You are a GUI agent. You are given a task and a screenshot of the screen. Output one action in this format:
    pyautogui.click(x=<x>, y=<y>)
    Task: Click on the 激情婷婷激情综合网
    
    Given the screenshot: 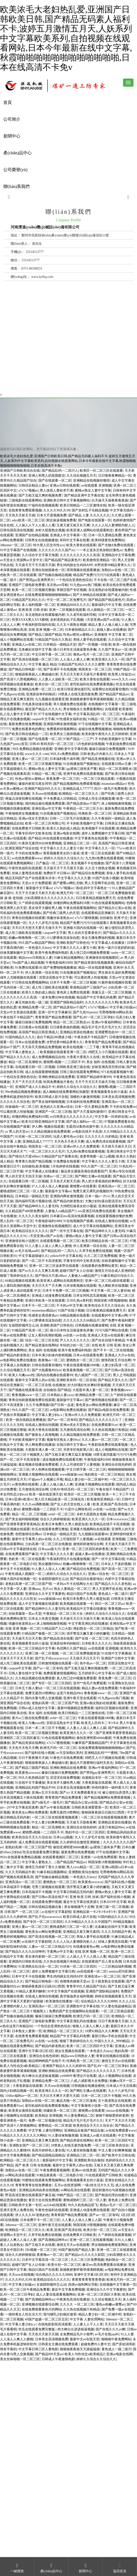 What is the action you would take?
    pyautogui.click(x=88, y=1544)
    